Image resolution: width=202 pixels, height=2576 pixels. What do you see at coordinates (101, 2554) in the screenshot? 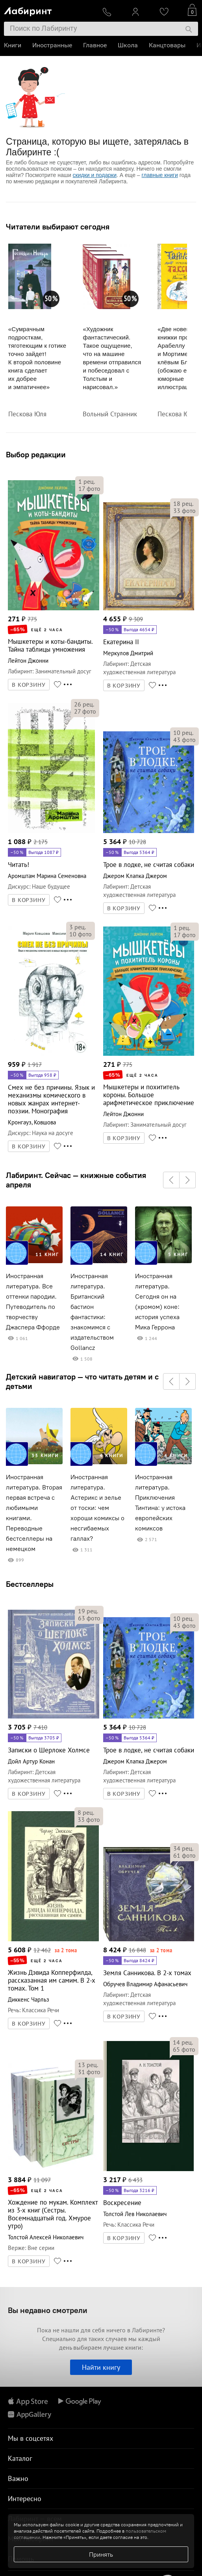
I see `Принять` at bounding box center [101, 2554].